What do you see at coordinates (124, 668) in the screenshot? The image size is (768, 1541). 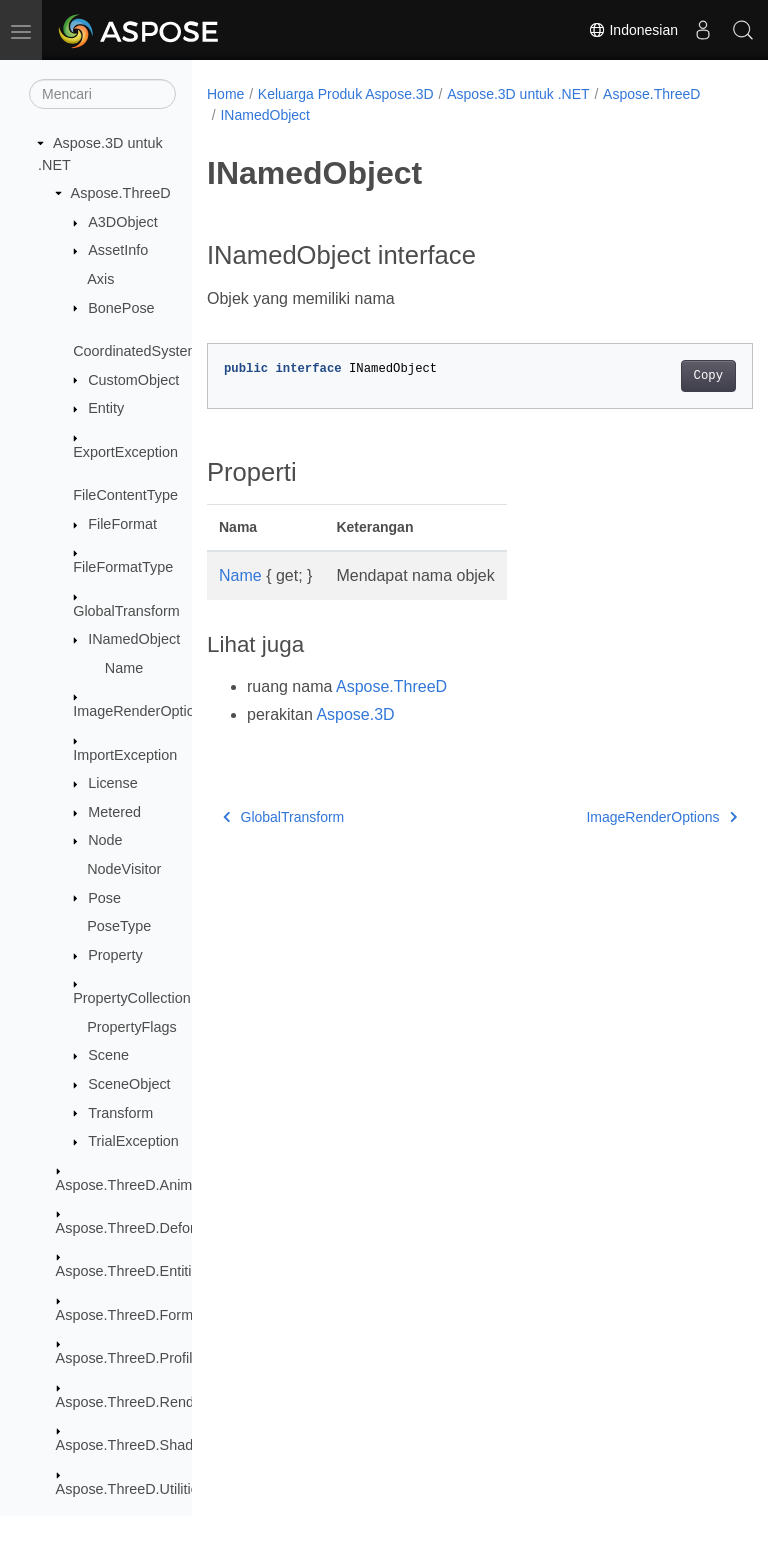 I see `Name` at bounding box center [124, 668].